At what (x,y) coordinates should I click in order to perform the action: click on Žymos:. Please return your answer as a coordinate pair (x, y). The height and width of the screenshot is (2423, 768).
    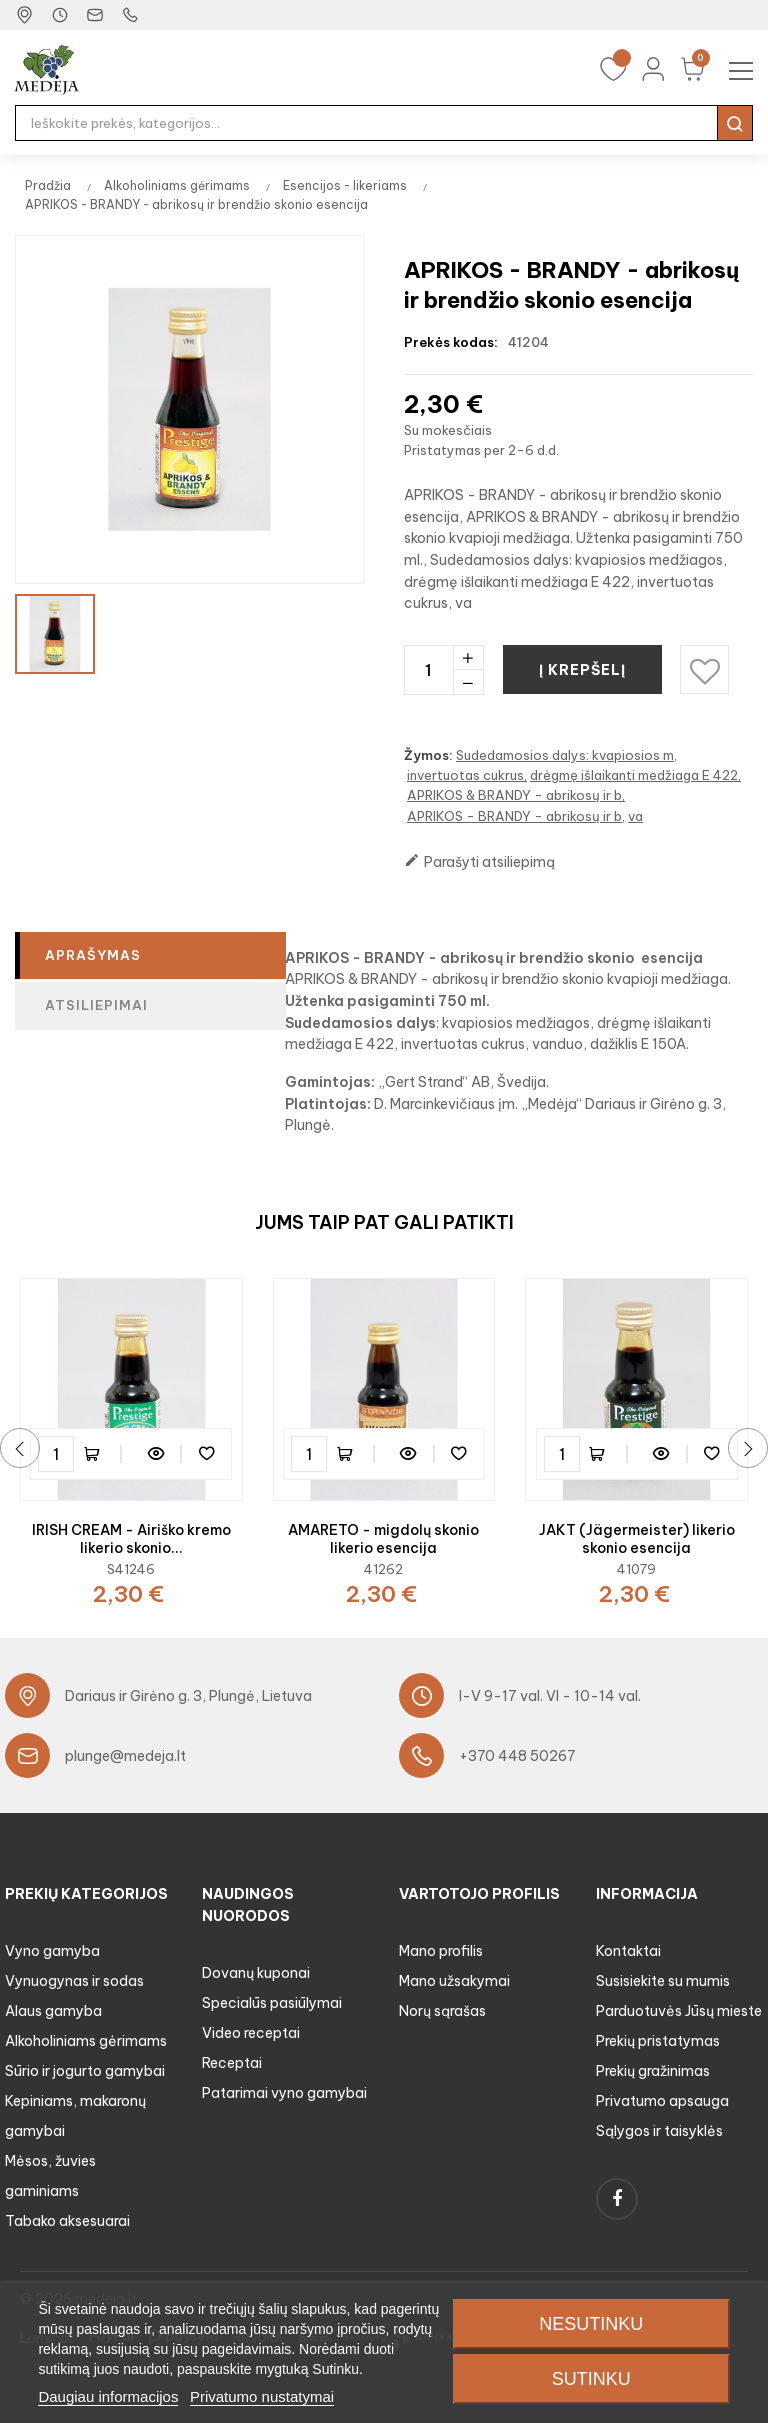
    Looking at the image, I should click on (428, 755).